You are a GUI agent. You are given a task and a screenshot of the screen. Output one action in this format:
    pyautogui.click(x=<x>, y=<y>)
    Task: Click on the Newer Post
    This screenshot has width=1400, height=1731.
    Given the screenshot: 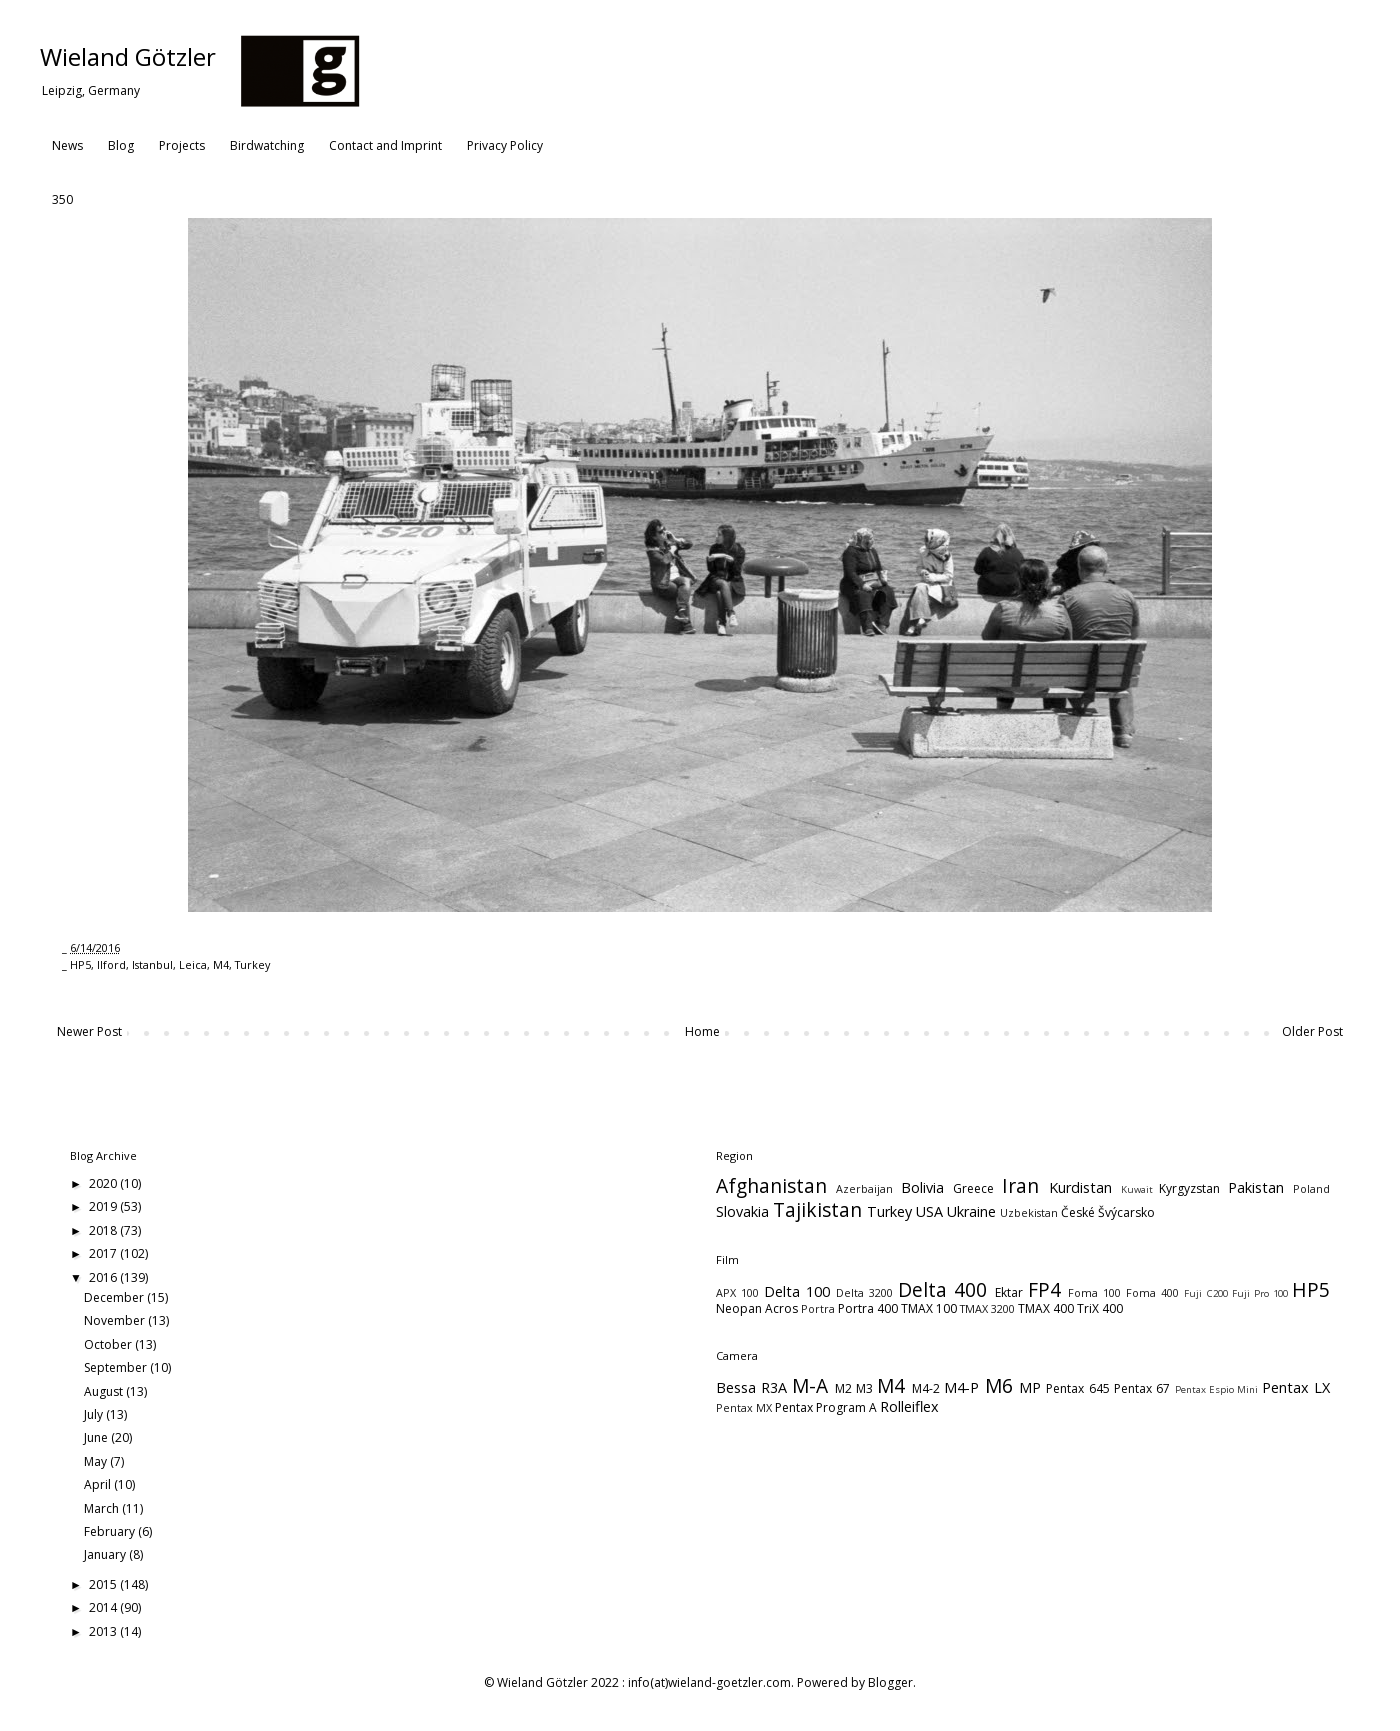 What is the action you would take?
    pyautogui.click(x=89, y=1031)
    